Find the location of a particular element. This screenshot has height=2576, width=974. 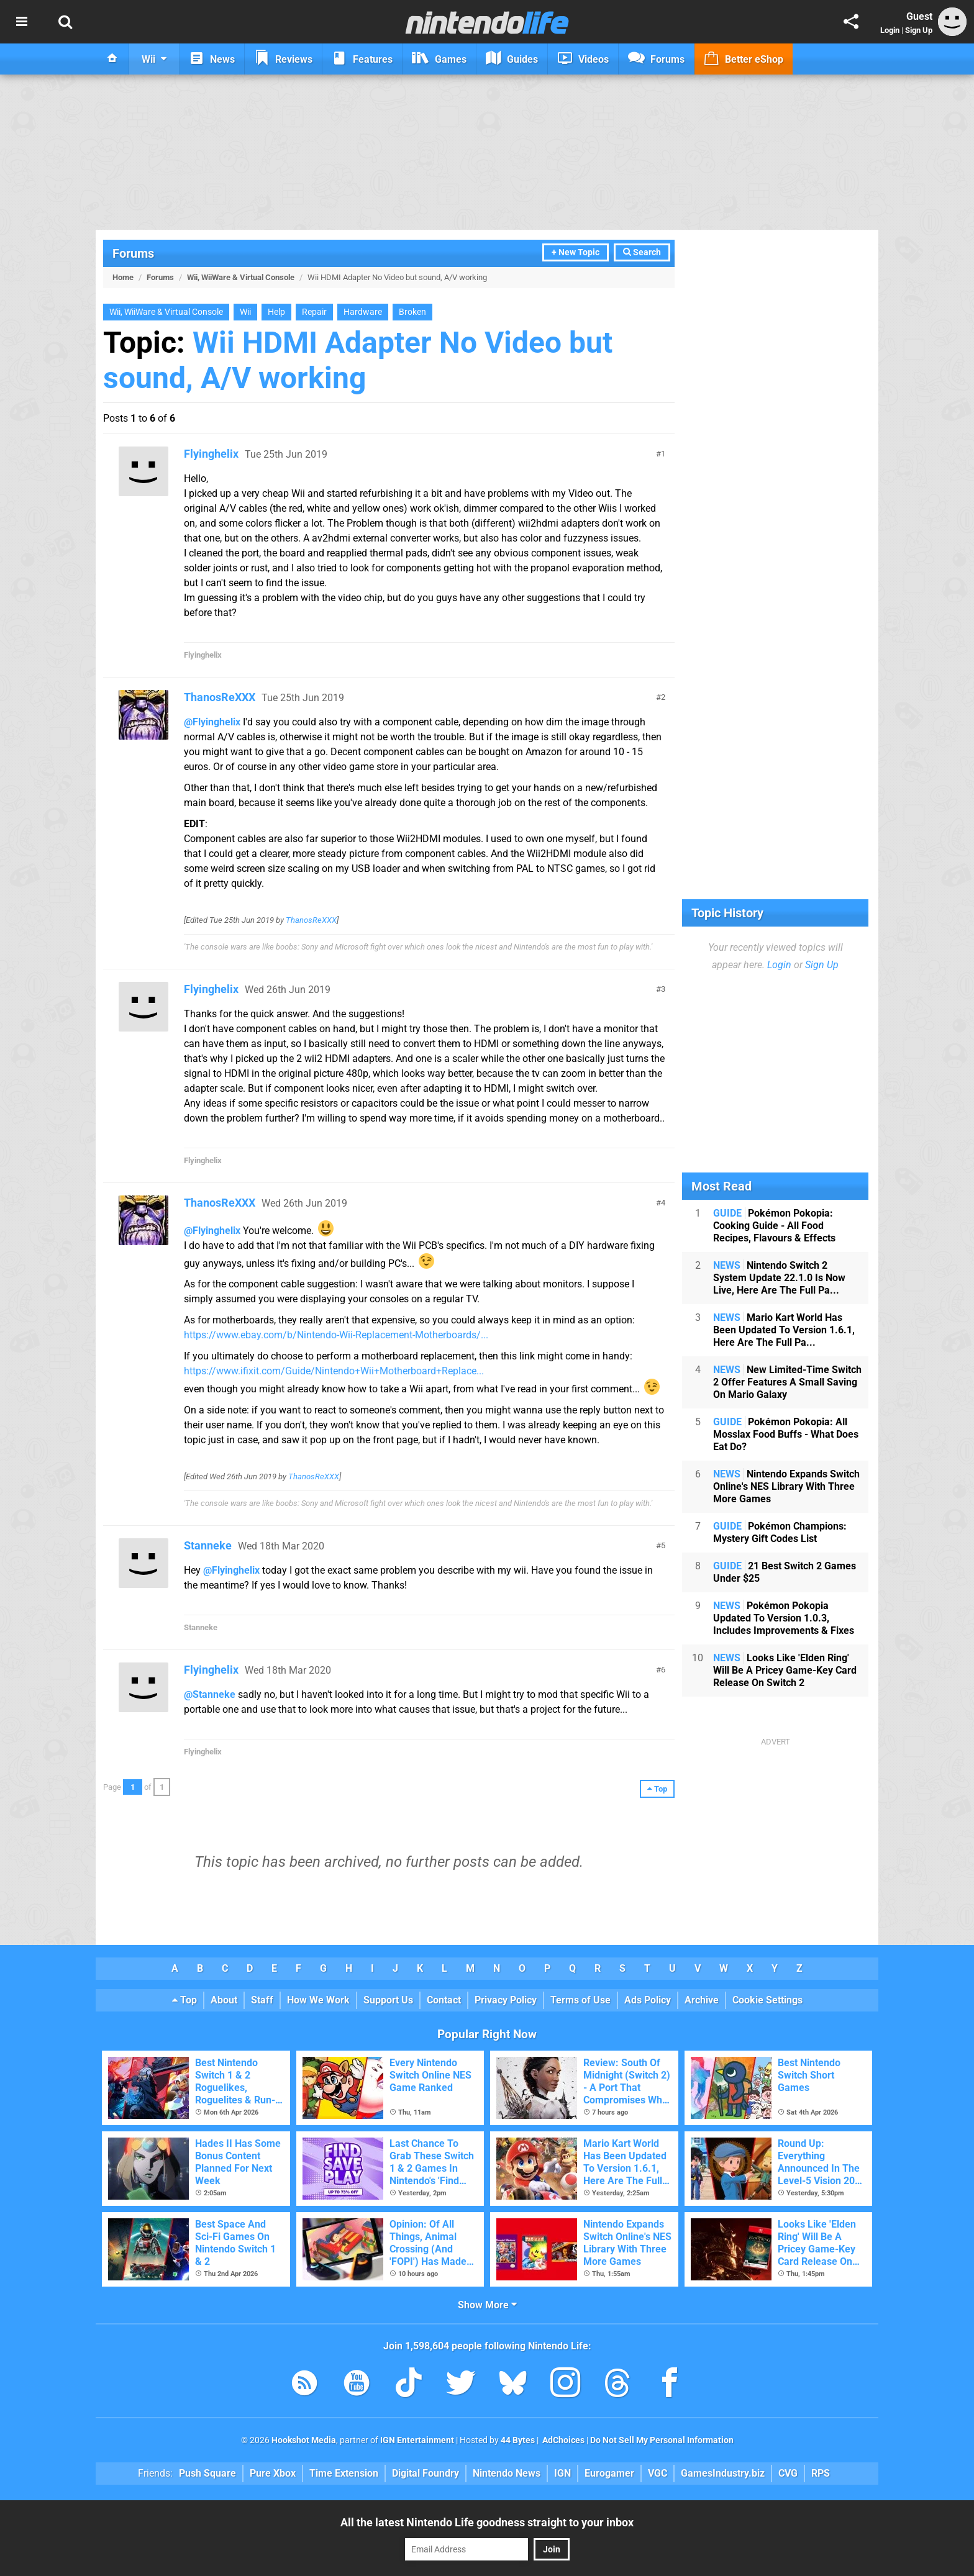

ThanosReXXX is located at coordinates (219, 697).